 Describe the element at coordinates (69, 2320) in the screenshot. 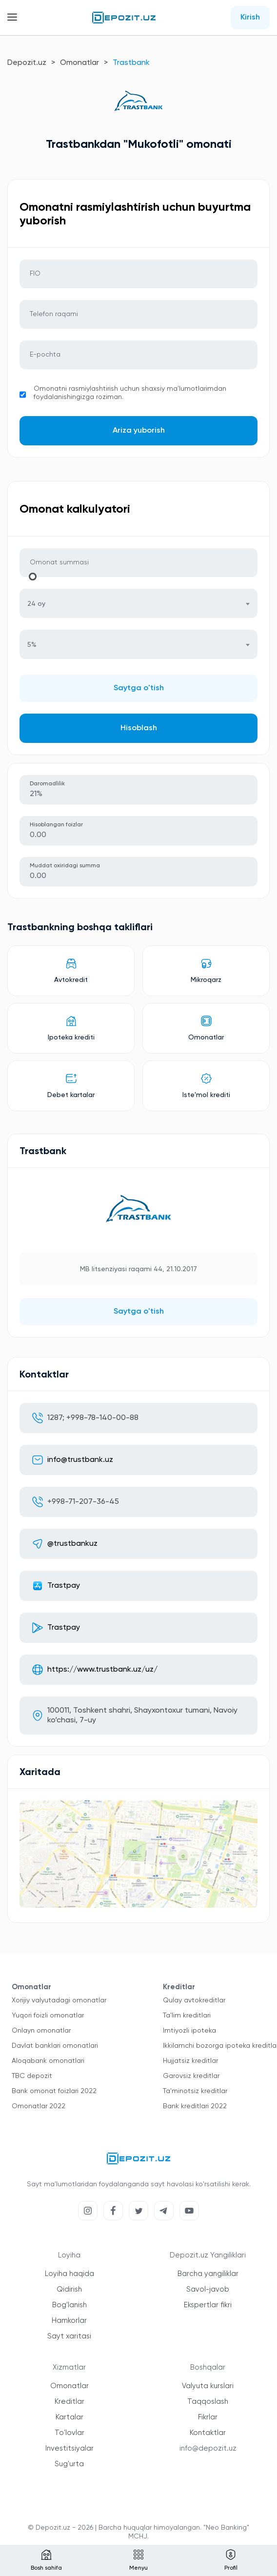

I see `Hamkorlar` at that location.